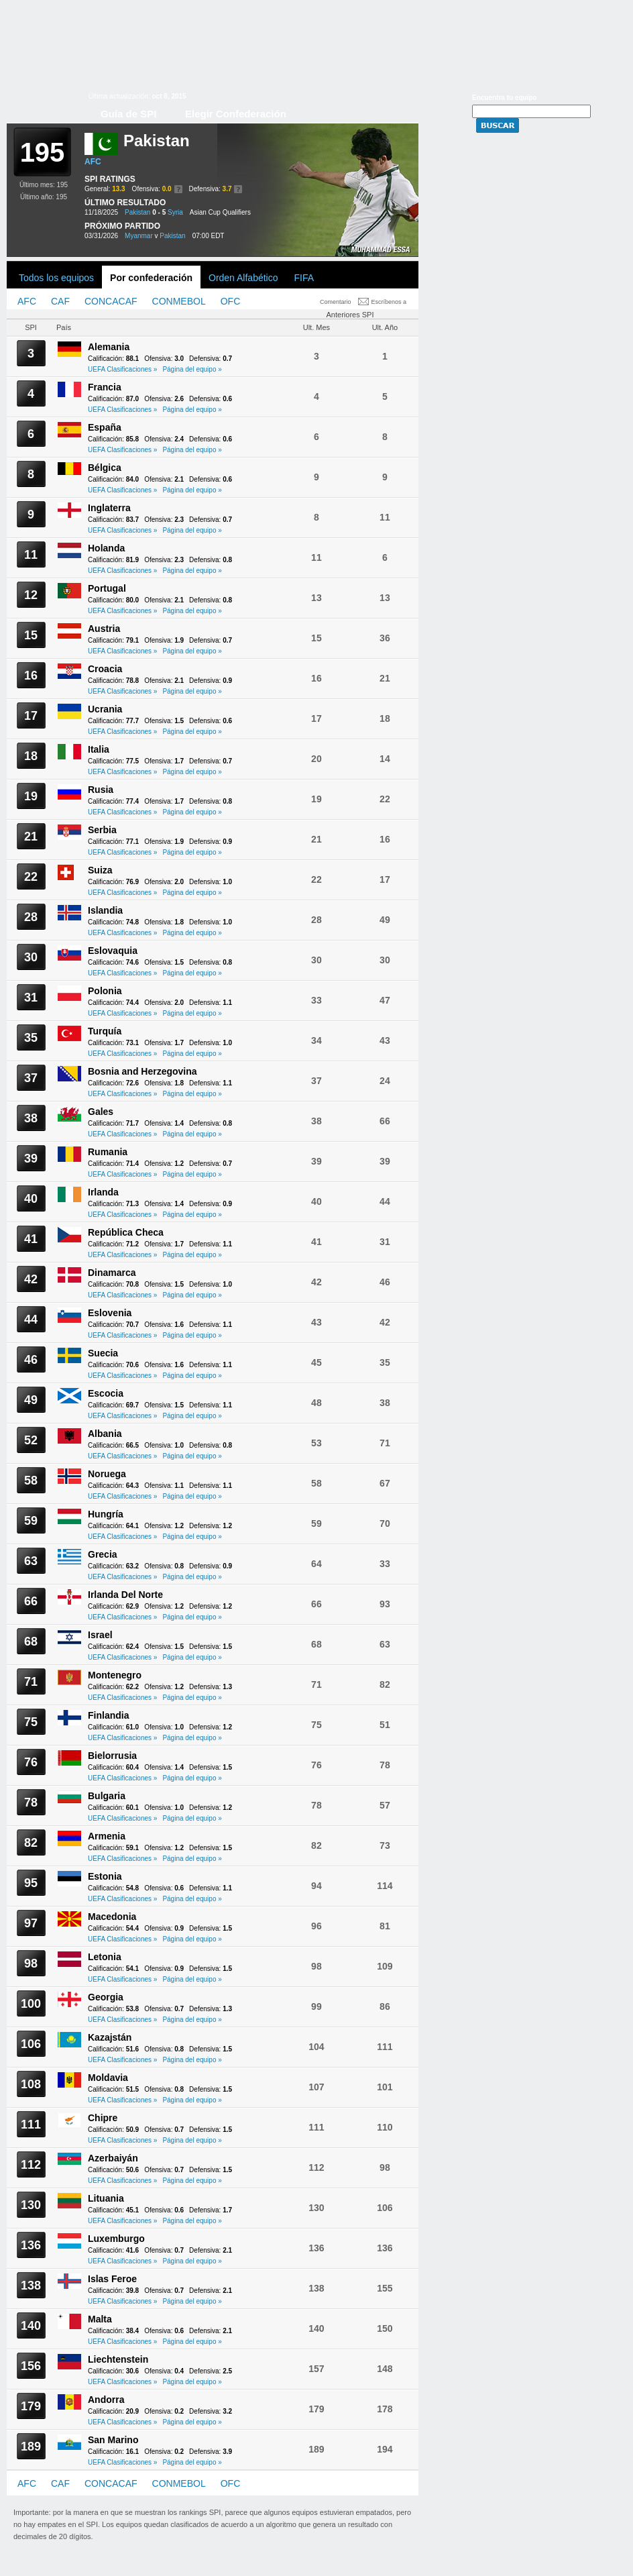  What do you see at coordinates (112, 1755) in the screenshot?
I see `Bielorrusia` at bounding box center [112, 1755].